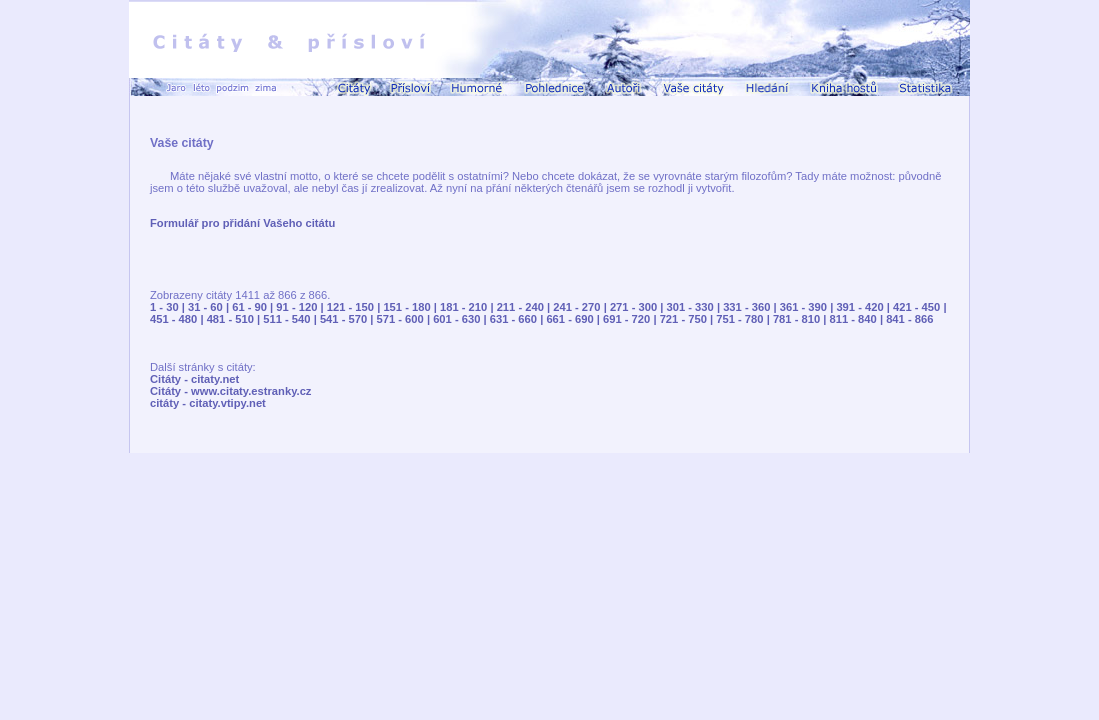 This screenshot has height=720, width=1099. I want to click on 511 - 540 |, so click(291, 319).